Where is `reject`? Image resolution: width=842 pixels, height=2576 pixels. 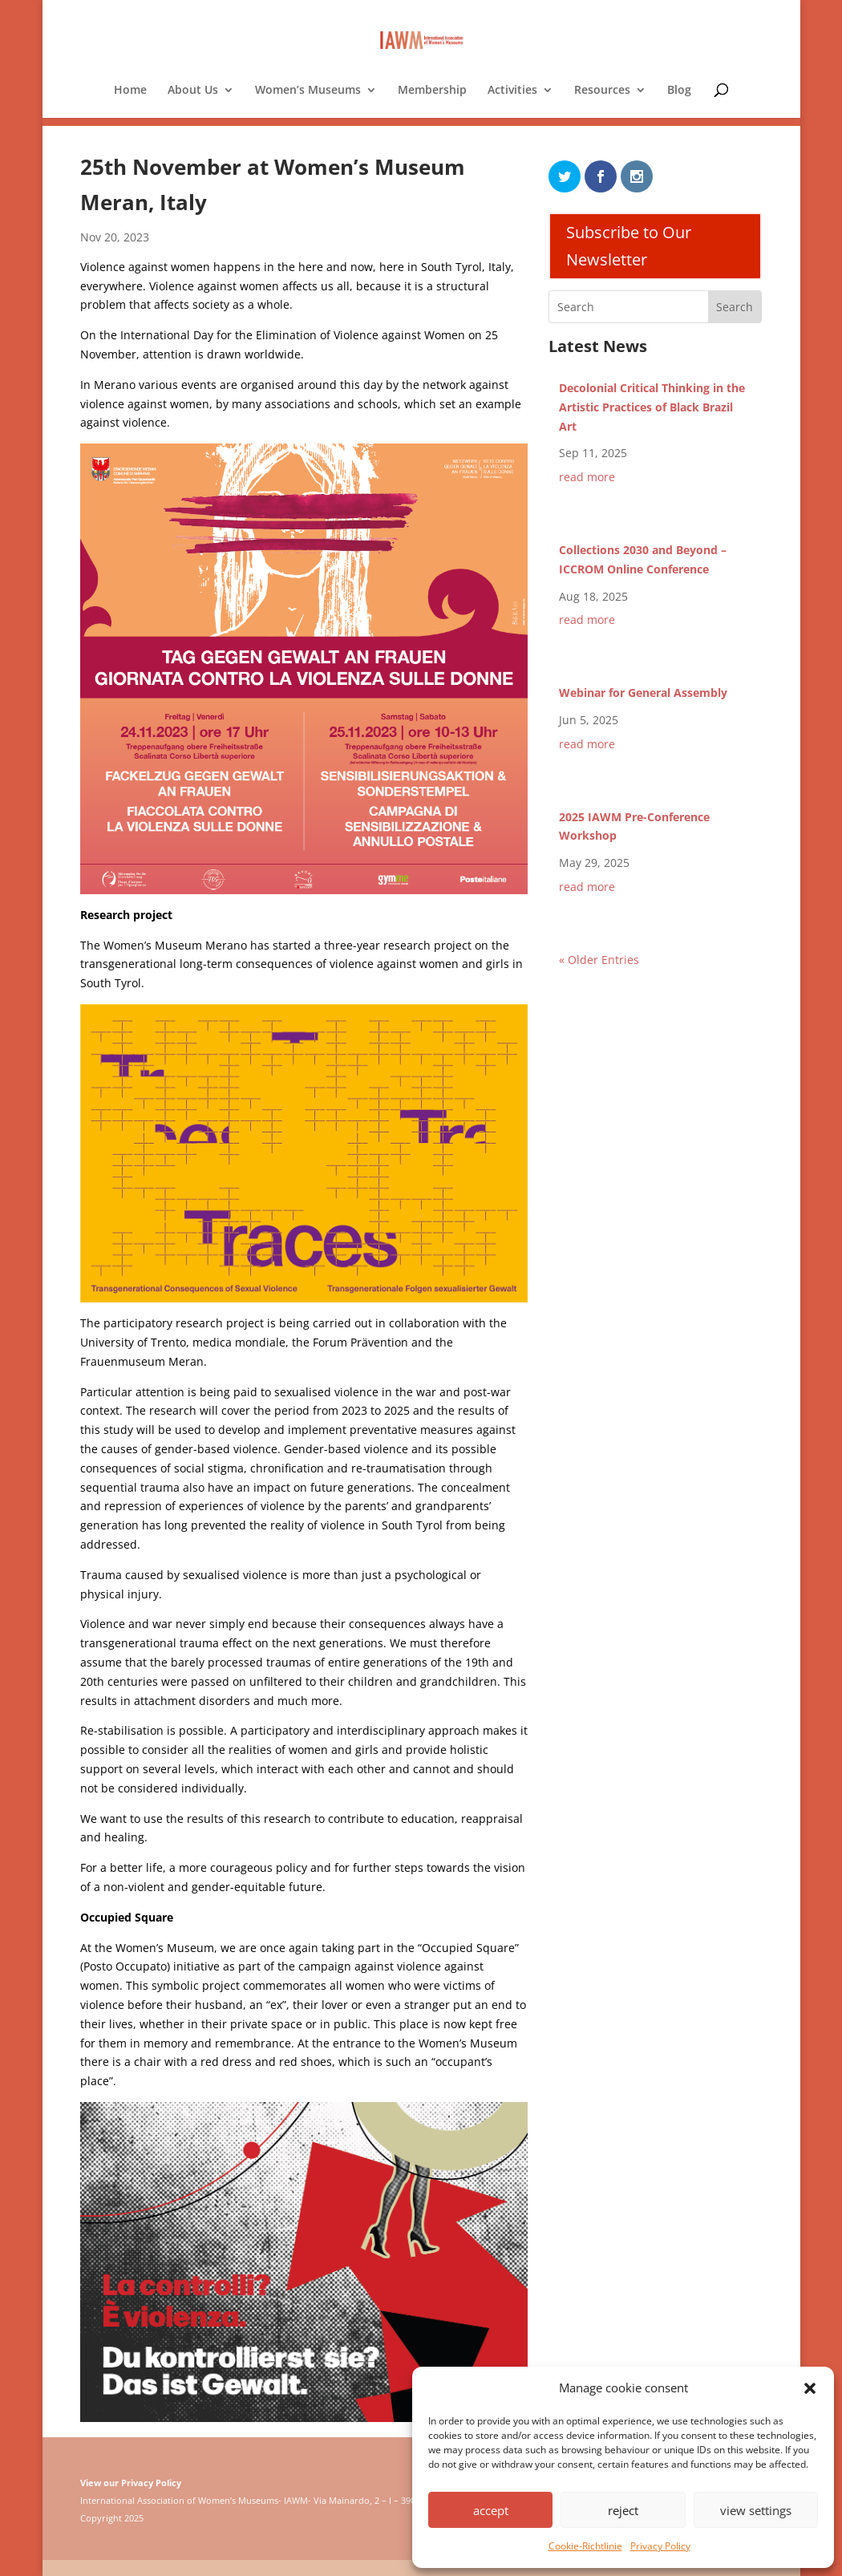
reject is located at coordinates (623, 2510).